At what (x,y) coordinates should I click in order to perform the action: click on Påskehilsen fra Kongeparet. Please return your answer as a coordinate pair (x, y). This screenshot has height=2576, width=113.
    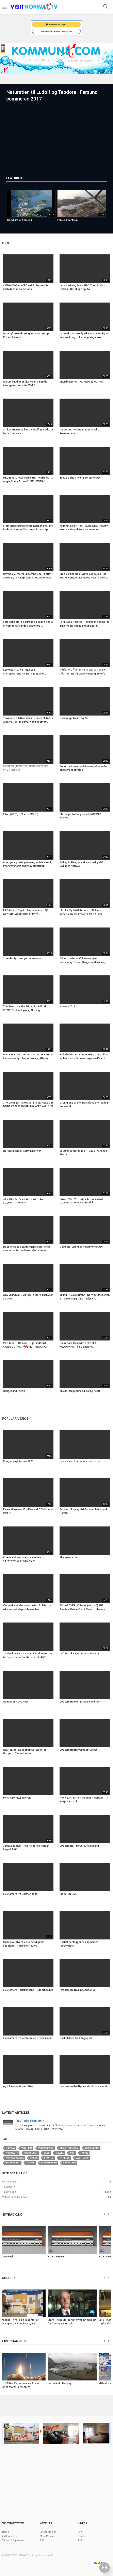
    Looking at the image, I should click on (76, 2038).